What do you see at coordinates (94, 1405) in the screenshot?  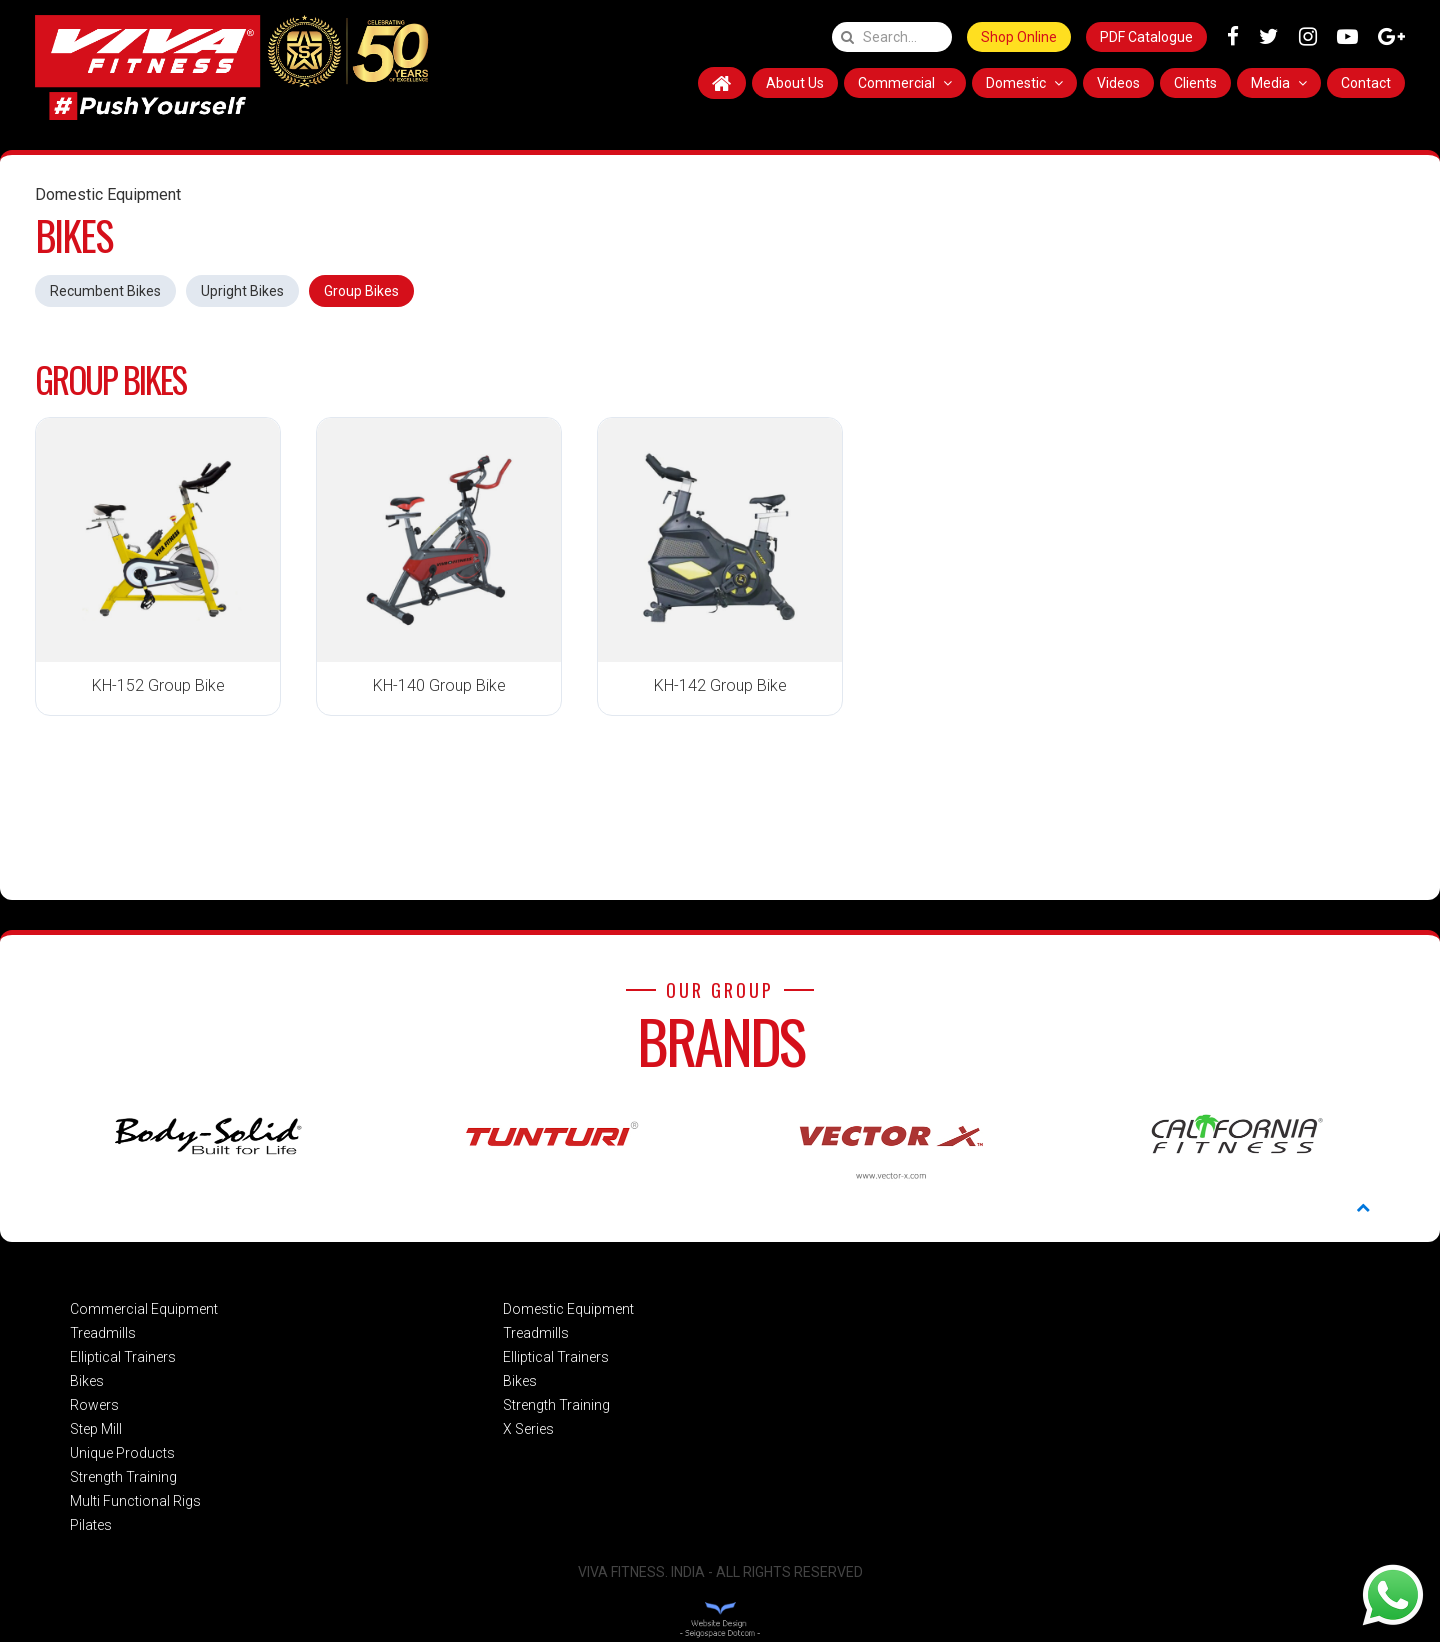 I see `Rowers` at bounding box center [94, 1405].